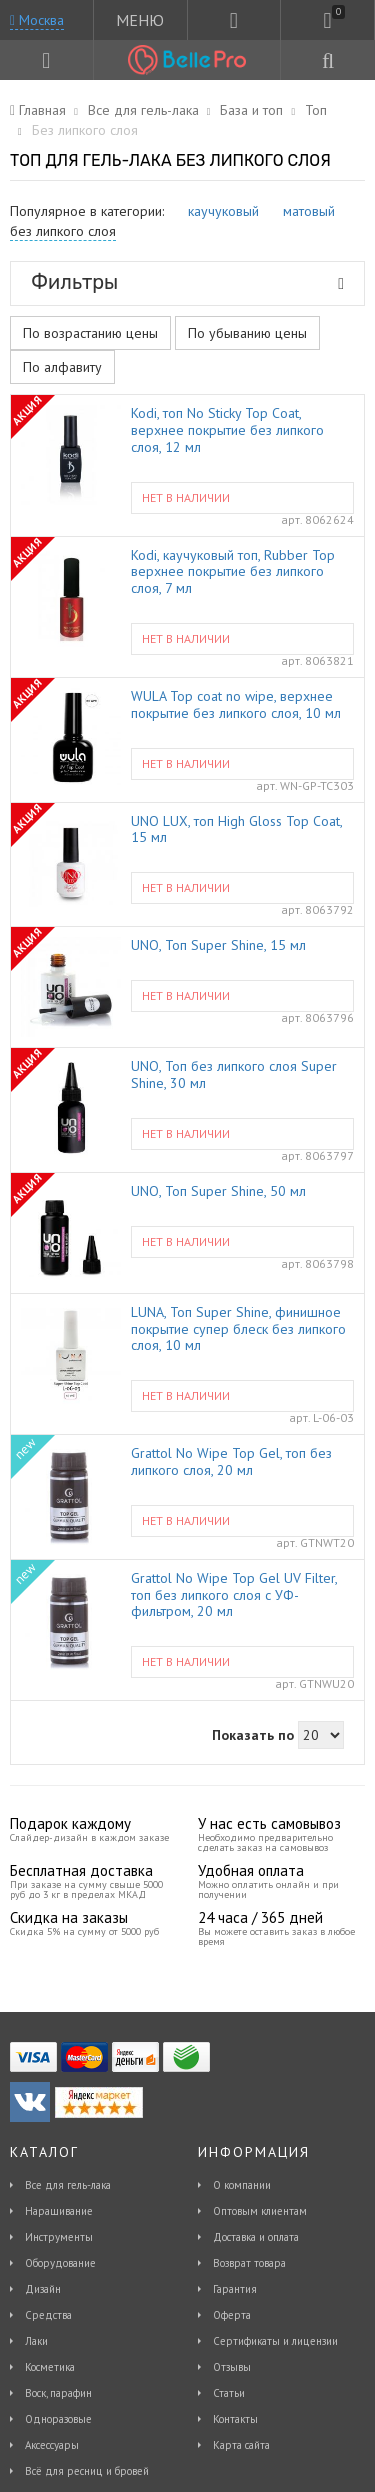 The height and width of the screenshot is (2492, 375). I want to click on Дизайн, so click(43, 2289).